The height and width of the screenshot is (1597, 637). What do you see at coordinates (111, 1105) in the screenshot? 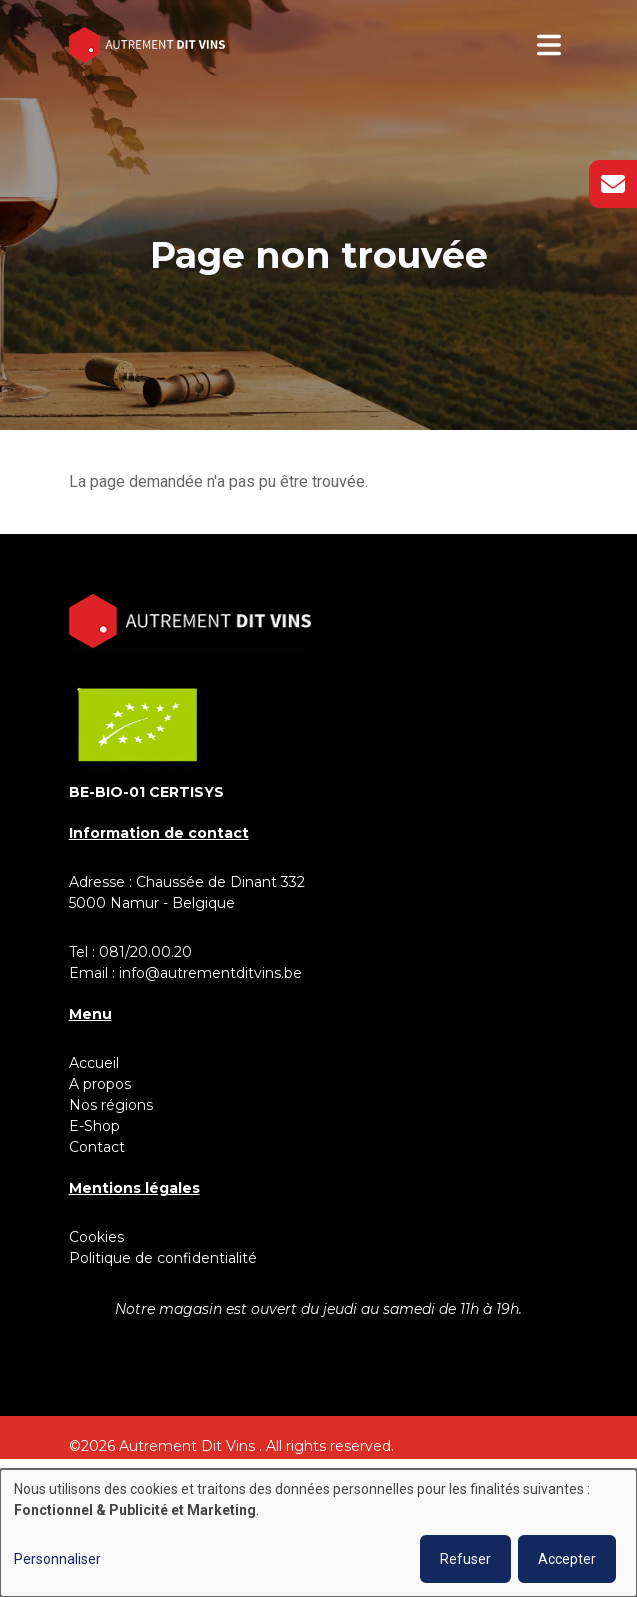
I see `Nos régions` at bounding box center [111, 1105].